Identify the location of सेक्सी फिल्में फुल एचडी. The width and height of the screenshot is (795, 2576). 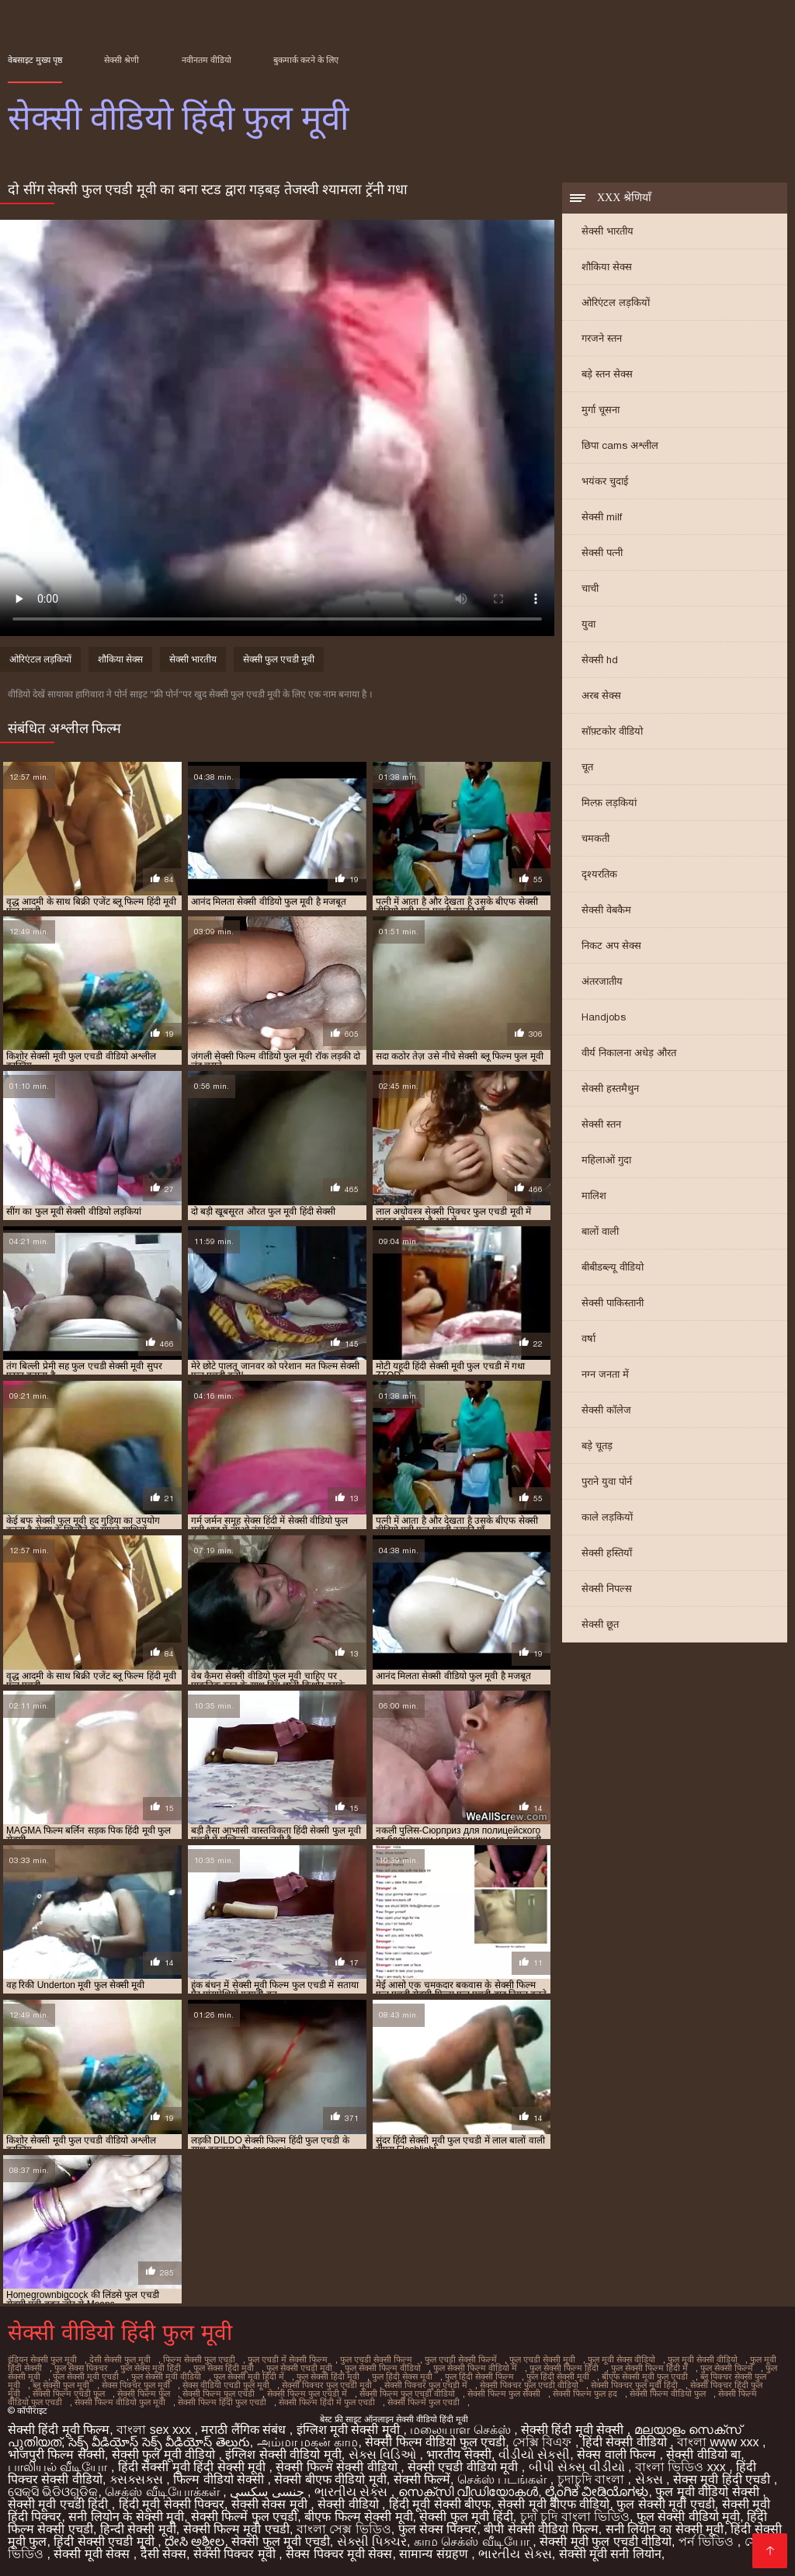
(423, 2402).